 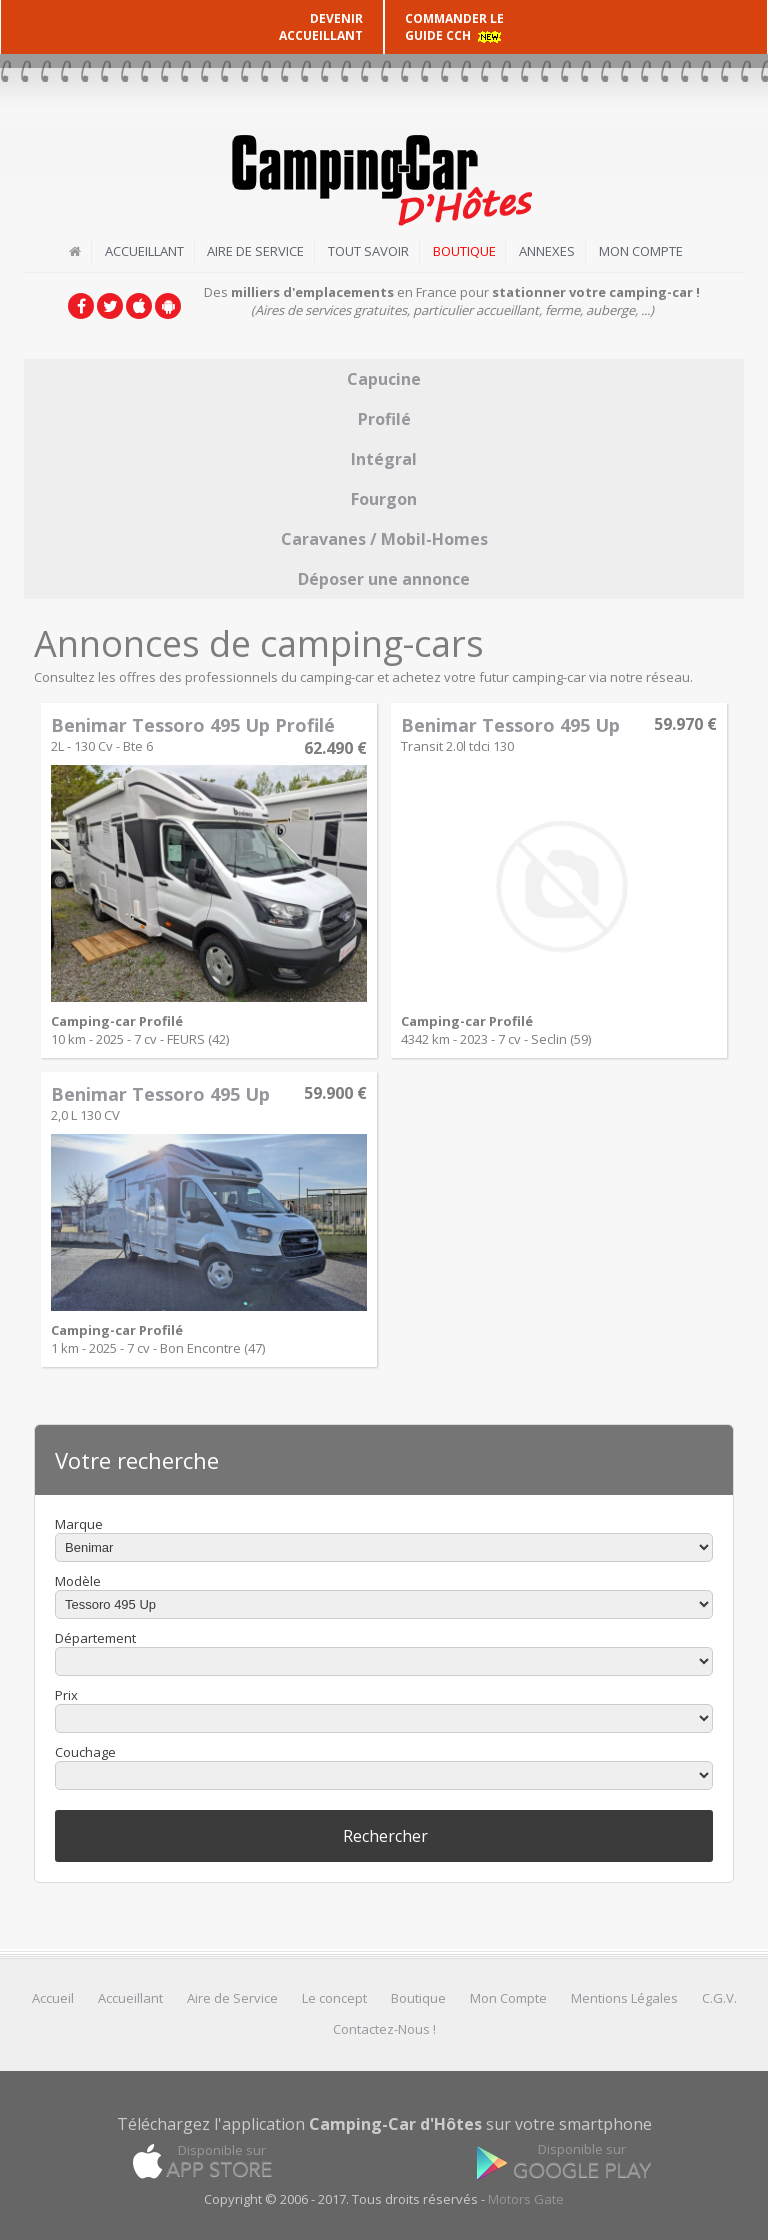 I want to click on Intégral, so click(x=384, y=458).